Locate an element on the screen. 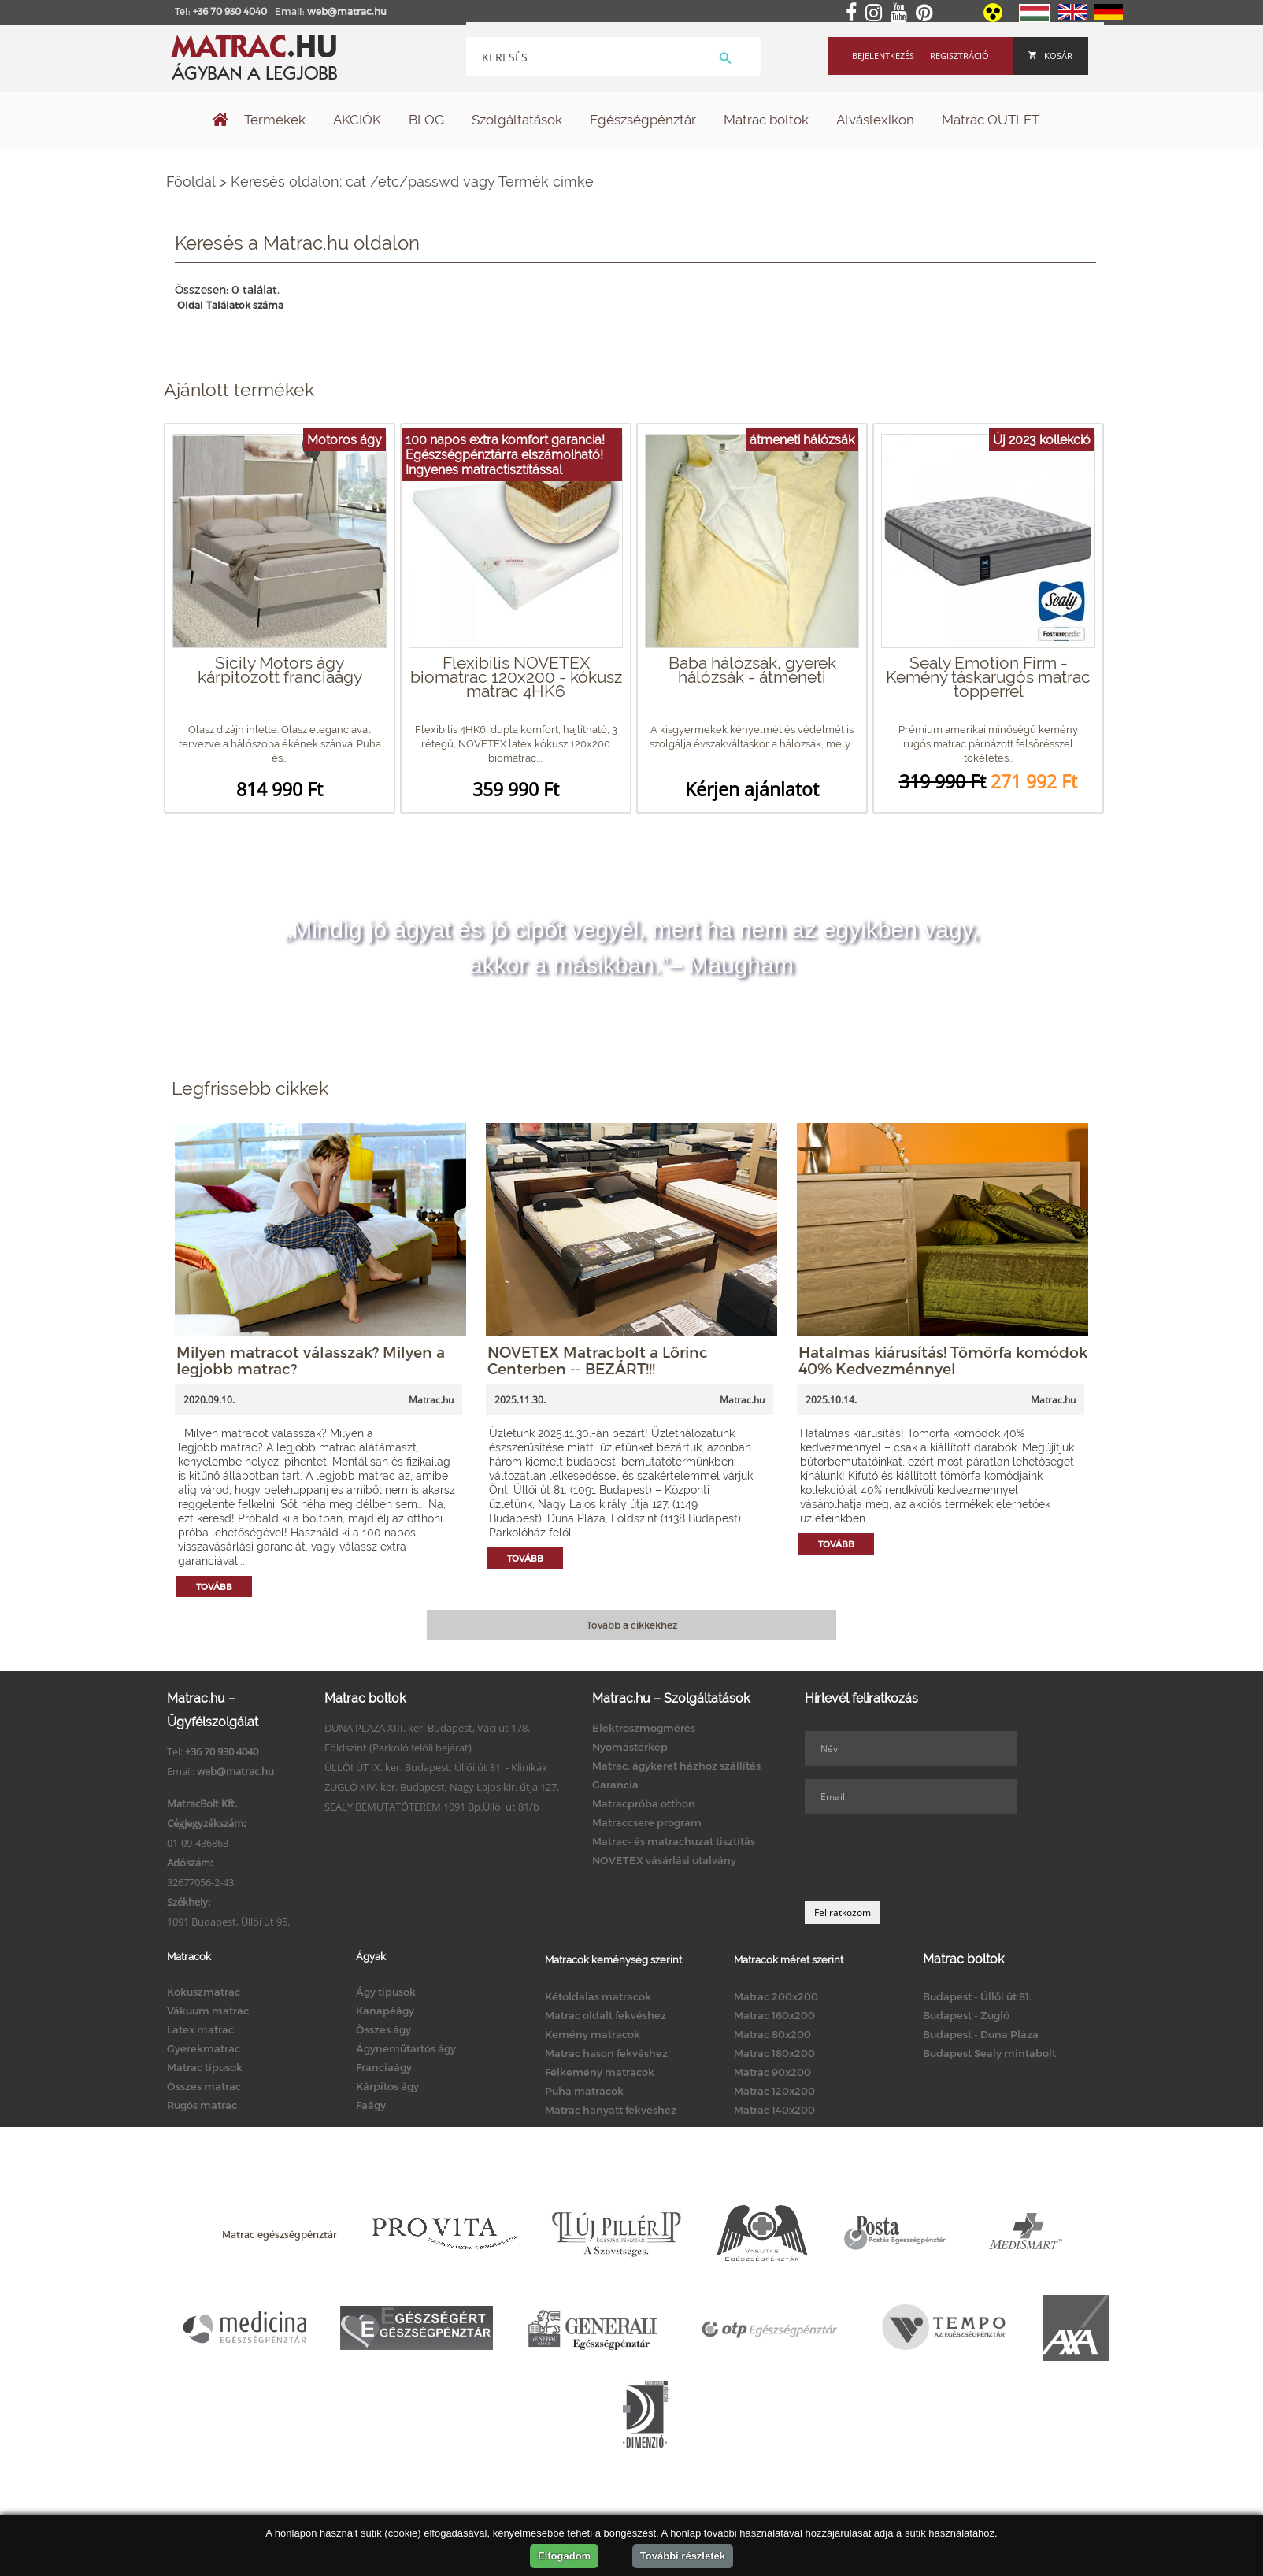  Kókuszmatrac is located at coordinates (203, 1991).